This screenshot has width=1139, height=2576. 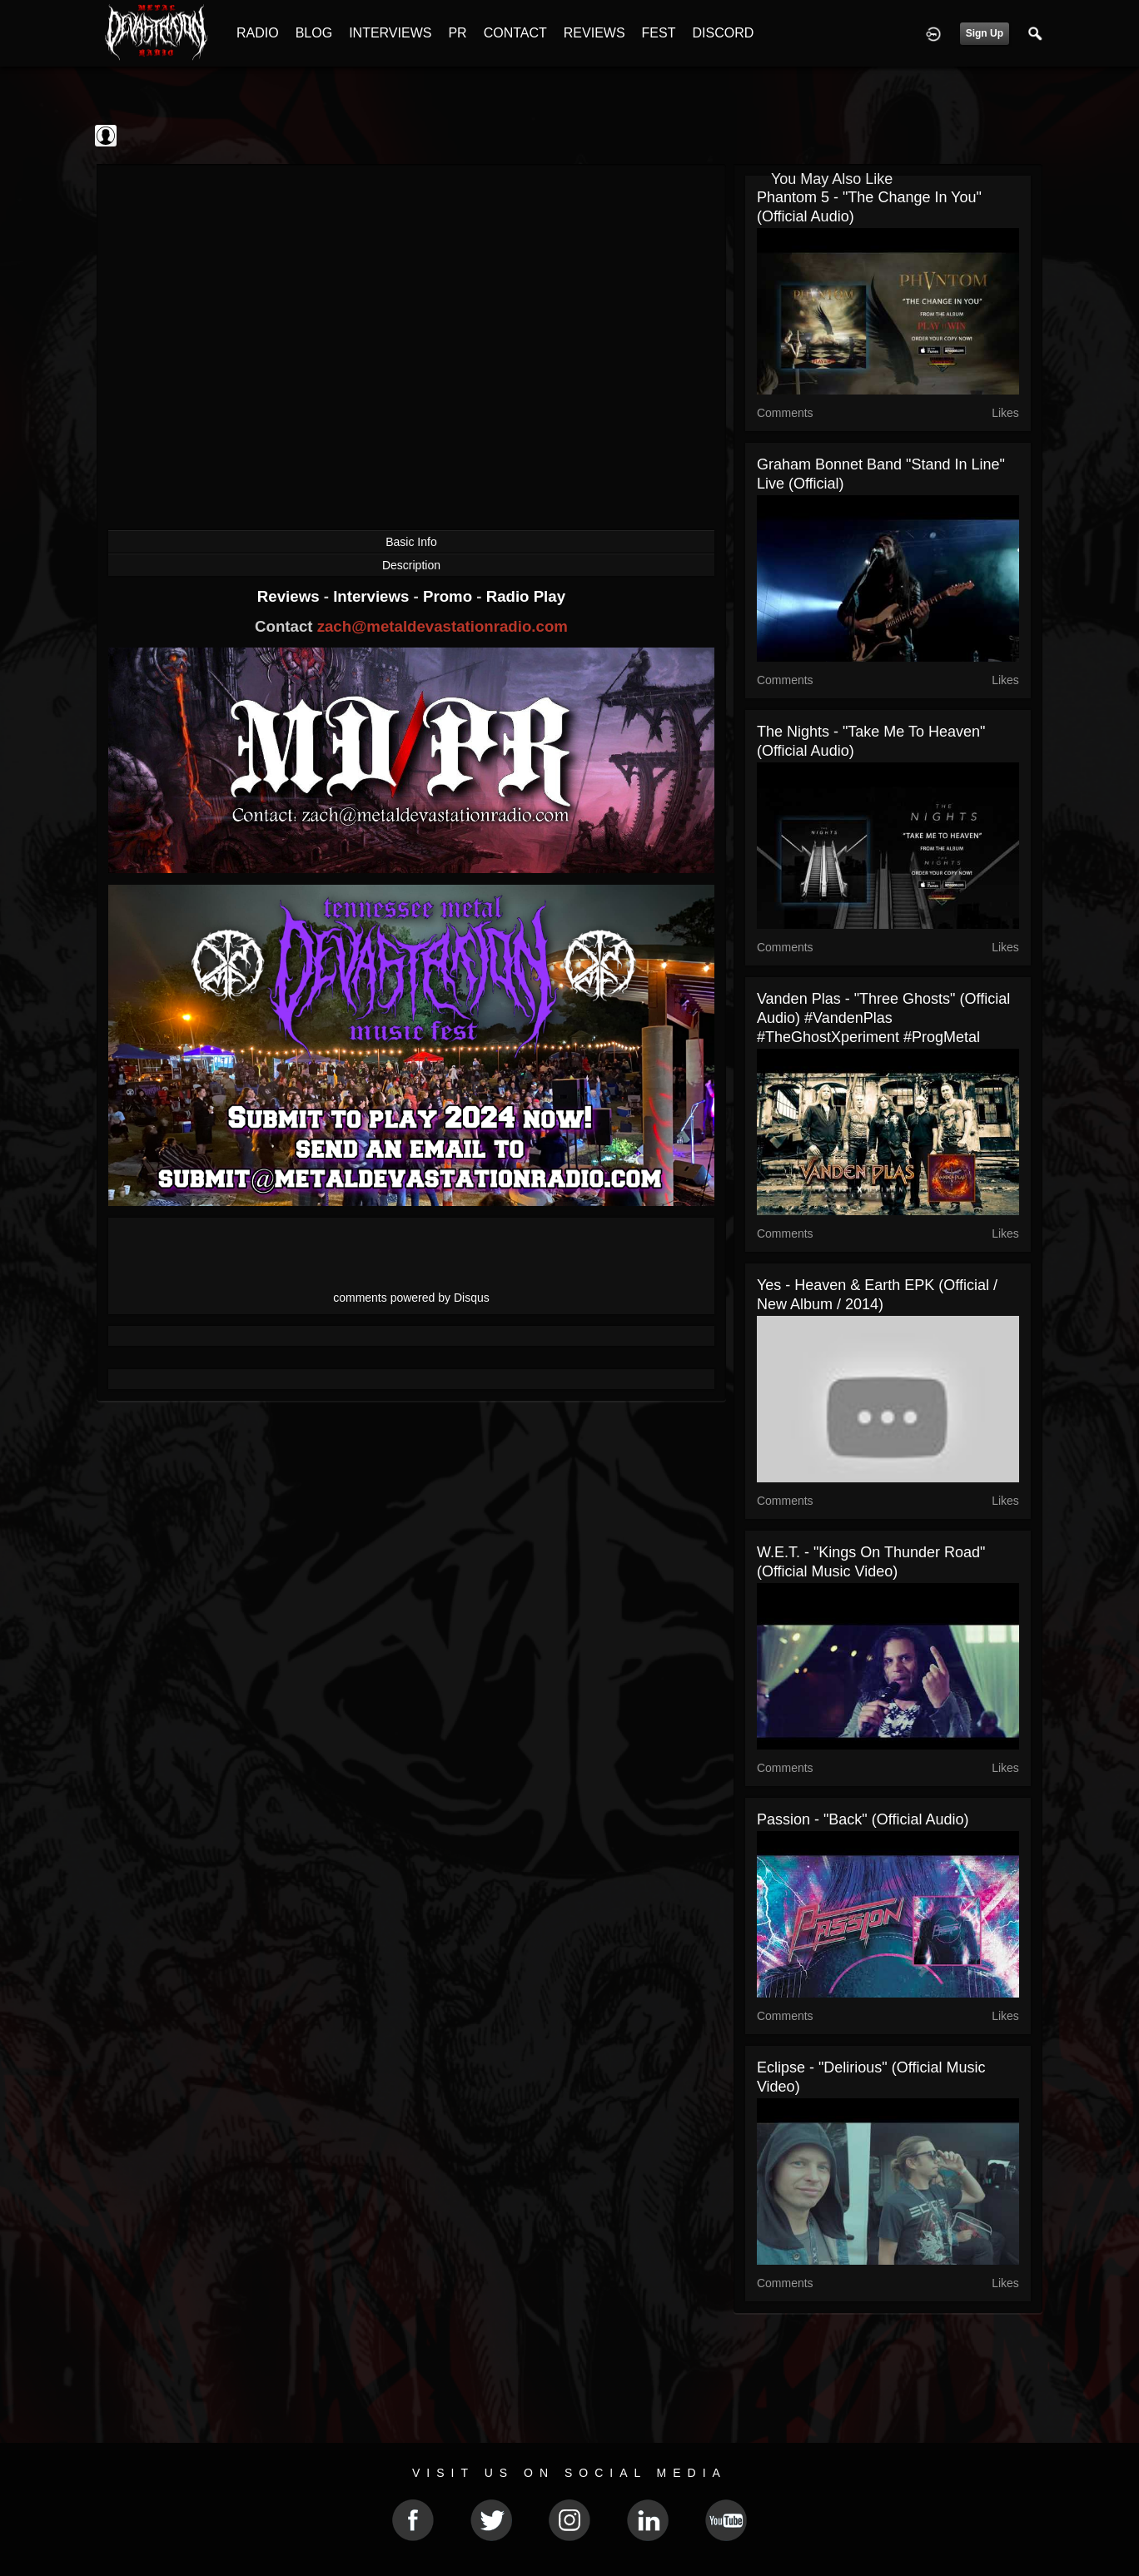 I want to click on Vanden Plas - "Three Ghosts" (Official Audio) #VandenPlas #TheGhostXperiment #ProgMetal, so click(x=883, y=1017).